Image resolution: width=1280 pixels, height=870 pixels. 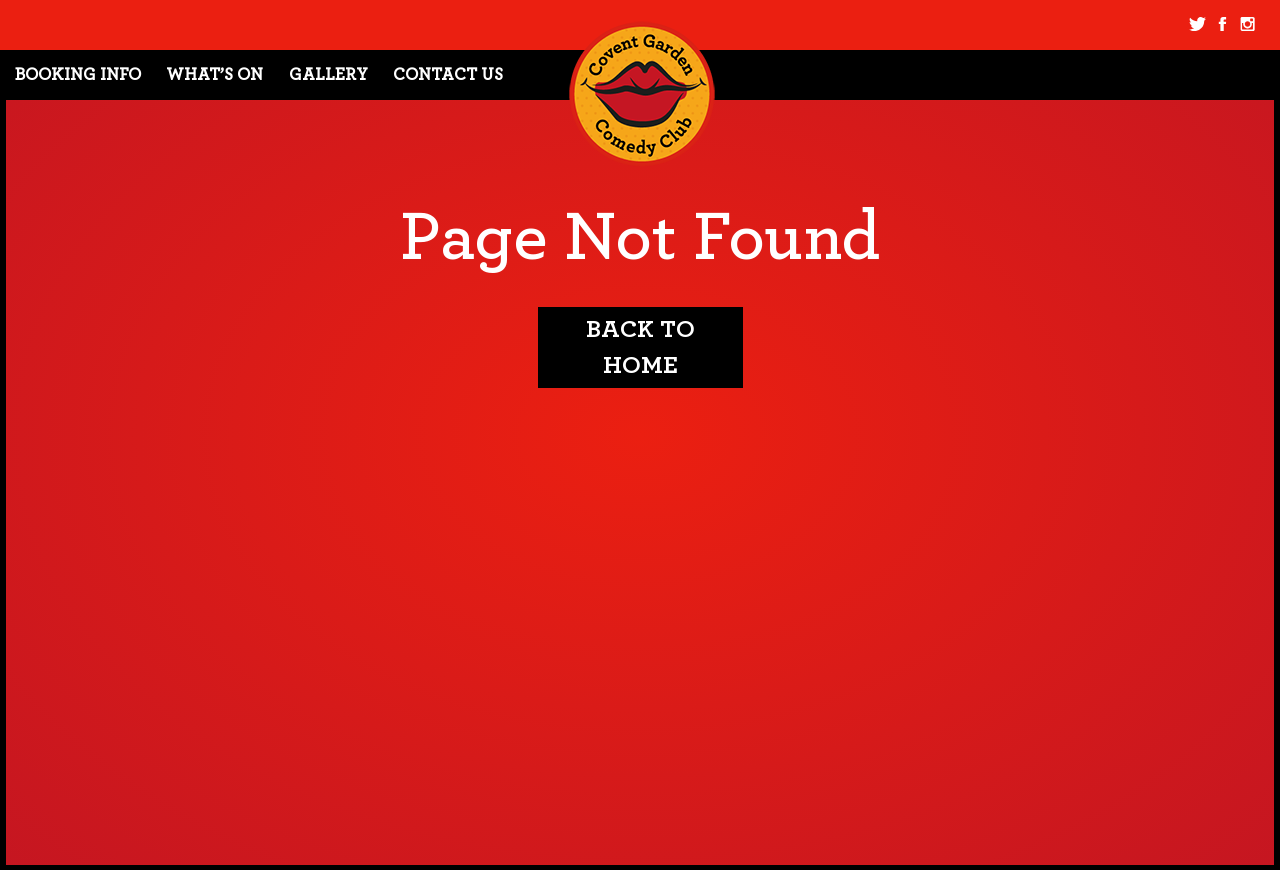 I want to click on Gallery, so click(x=328, y=74).